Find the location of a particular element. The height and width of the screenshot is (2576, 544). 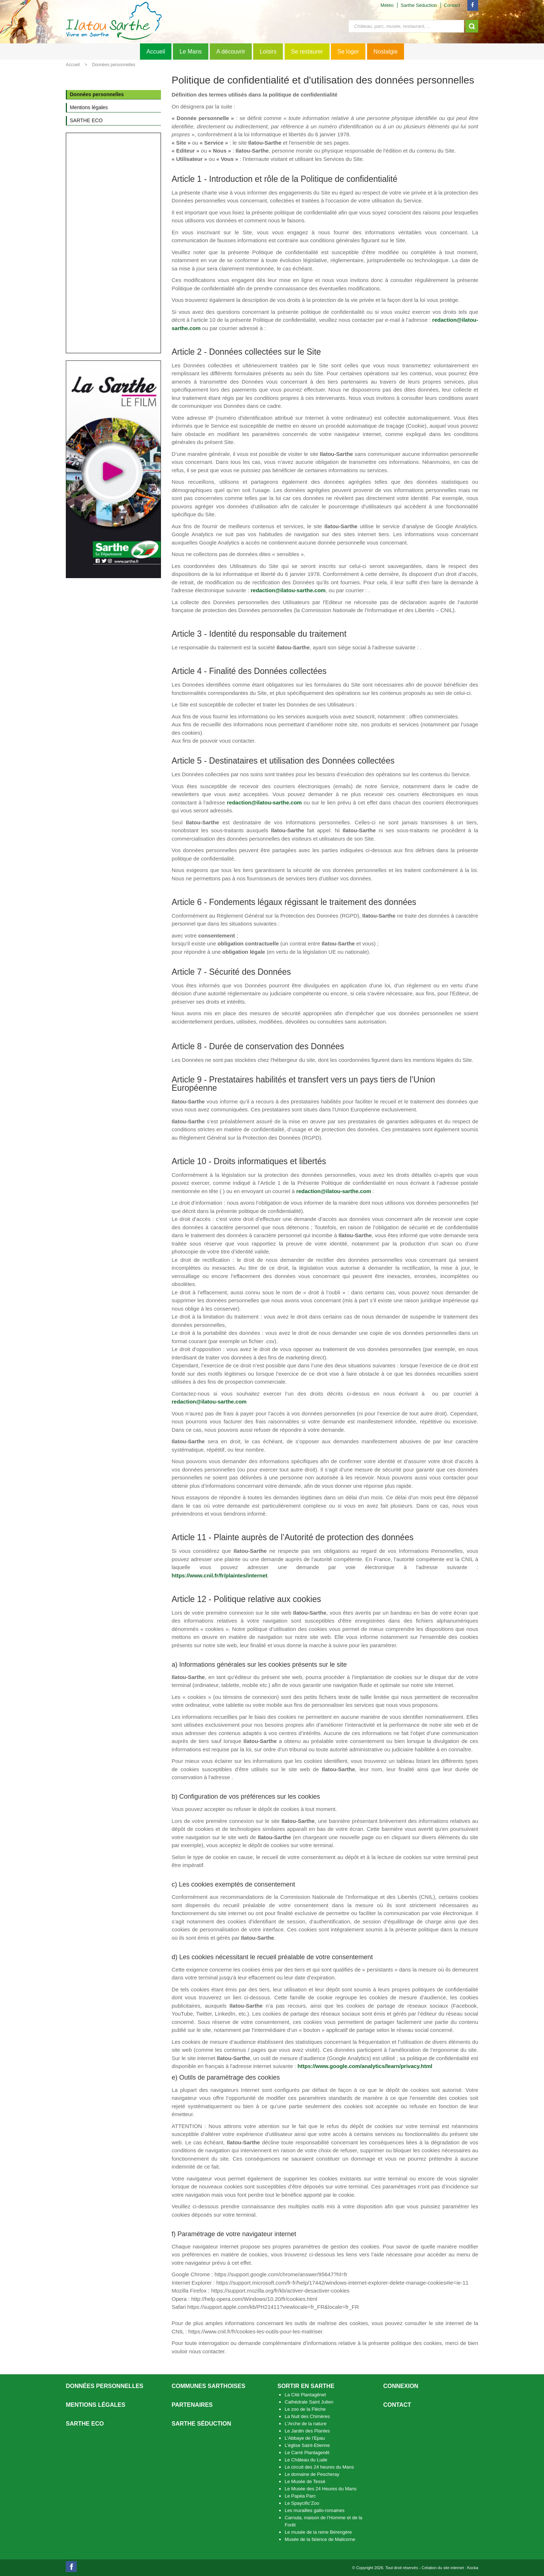

Loisirs is located at coordinates (268, 51).